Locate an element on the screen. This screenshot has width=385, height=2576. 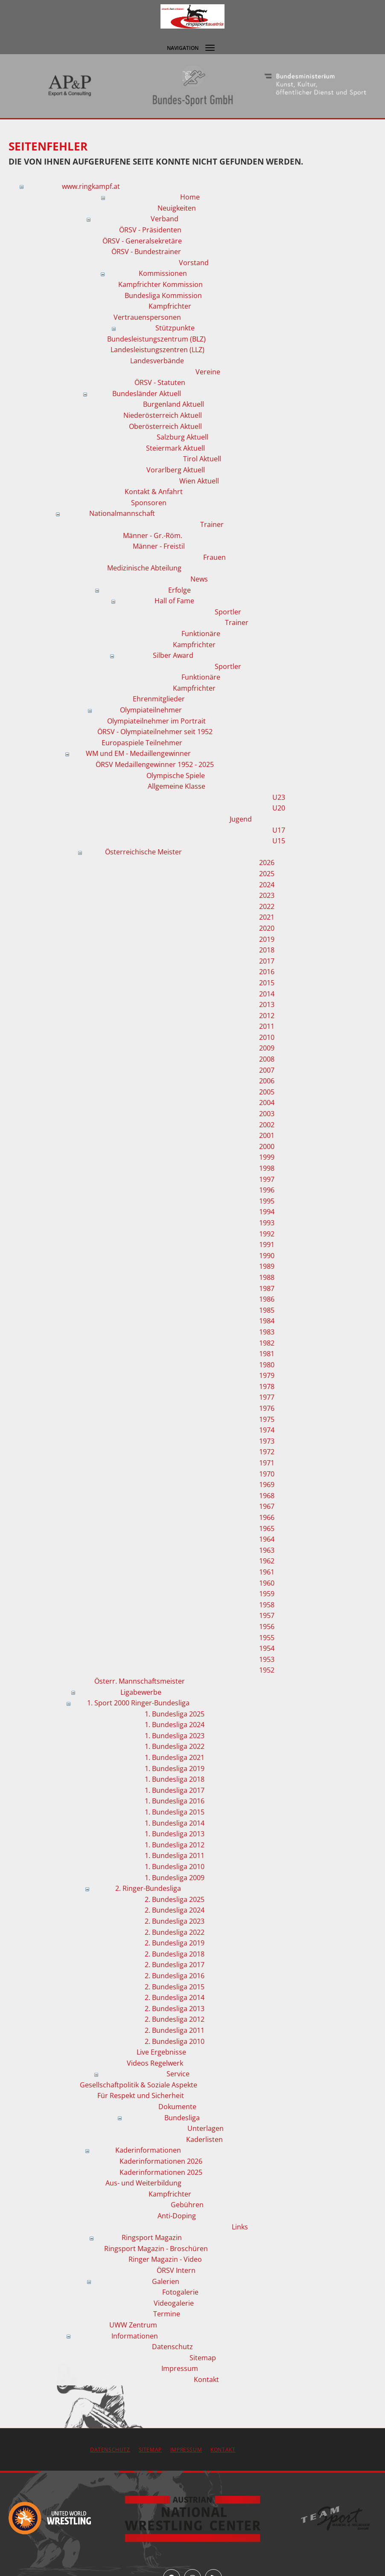
U20 is located at coordinates (278, 808).